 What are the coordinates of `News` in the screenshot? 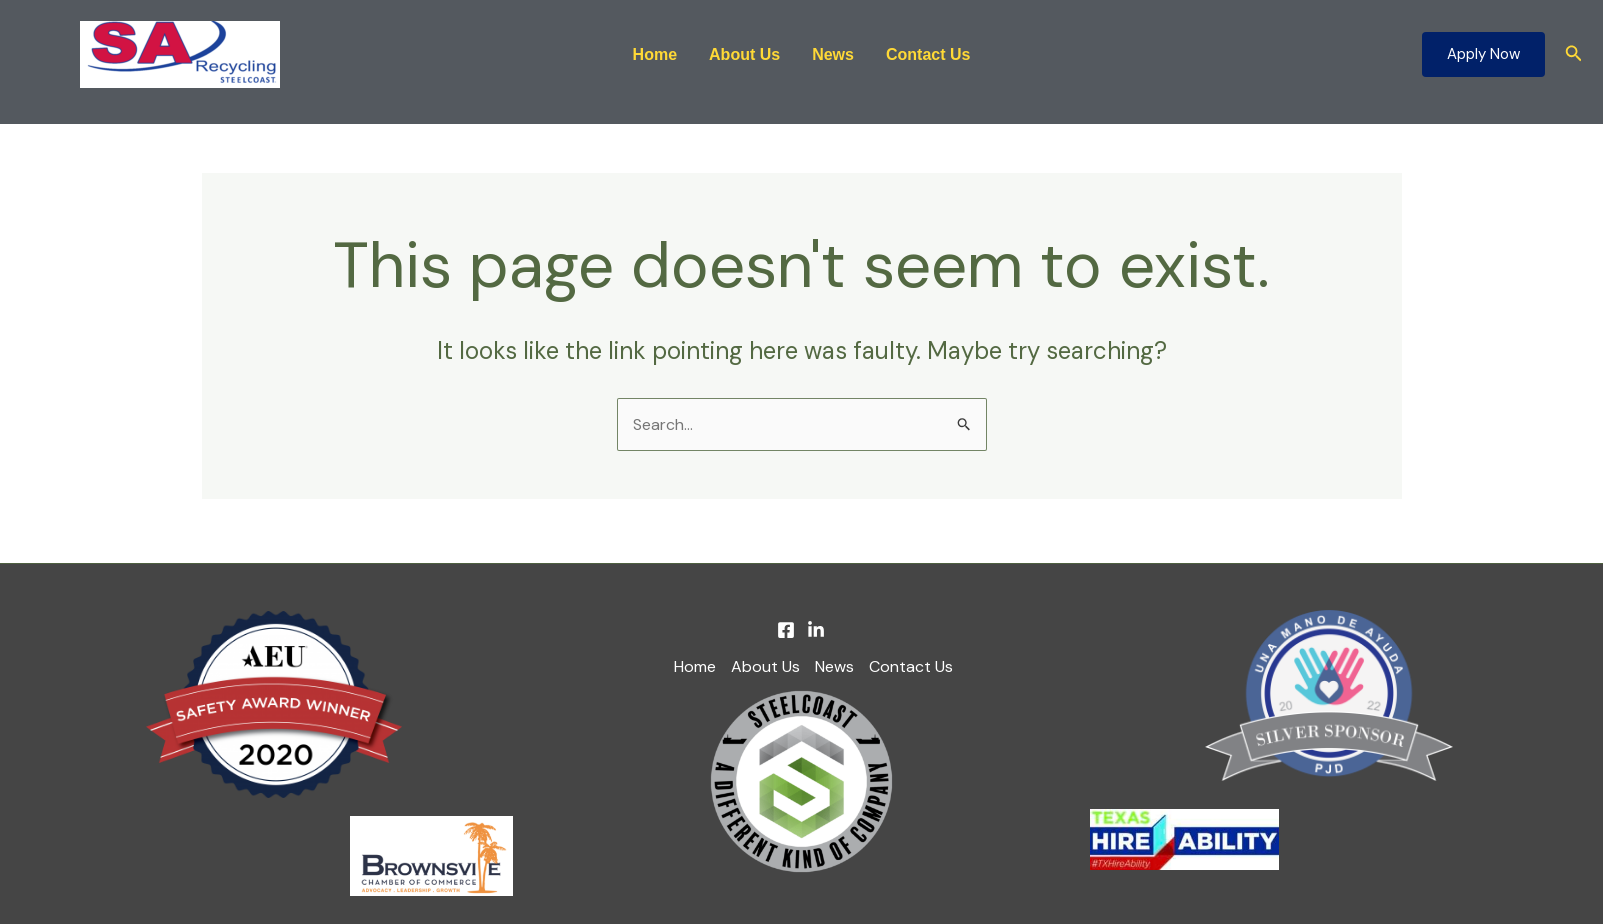 It's located at (833, 54).